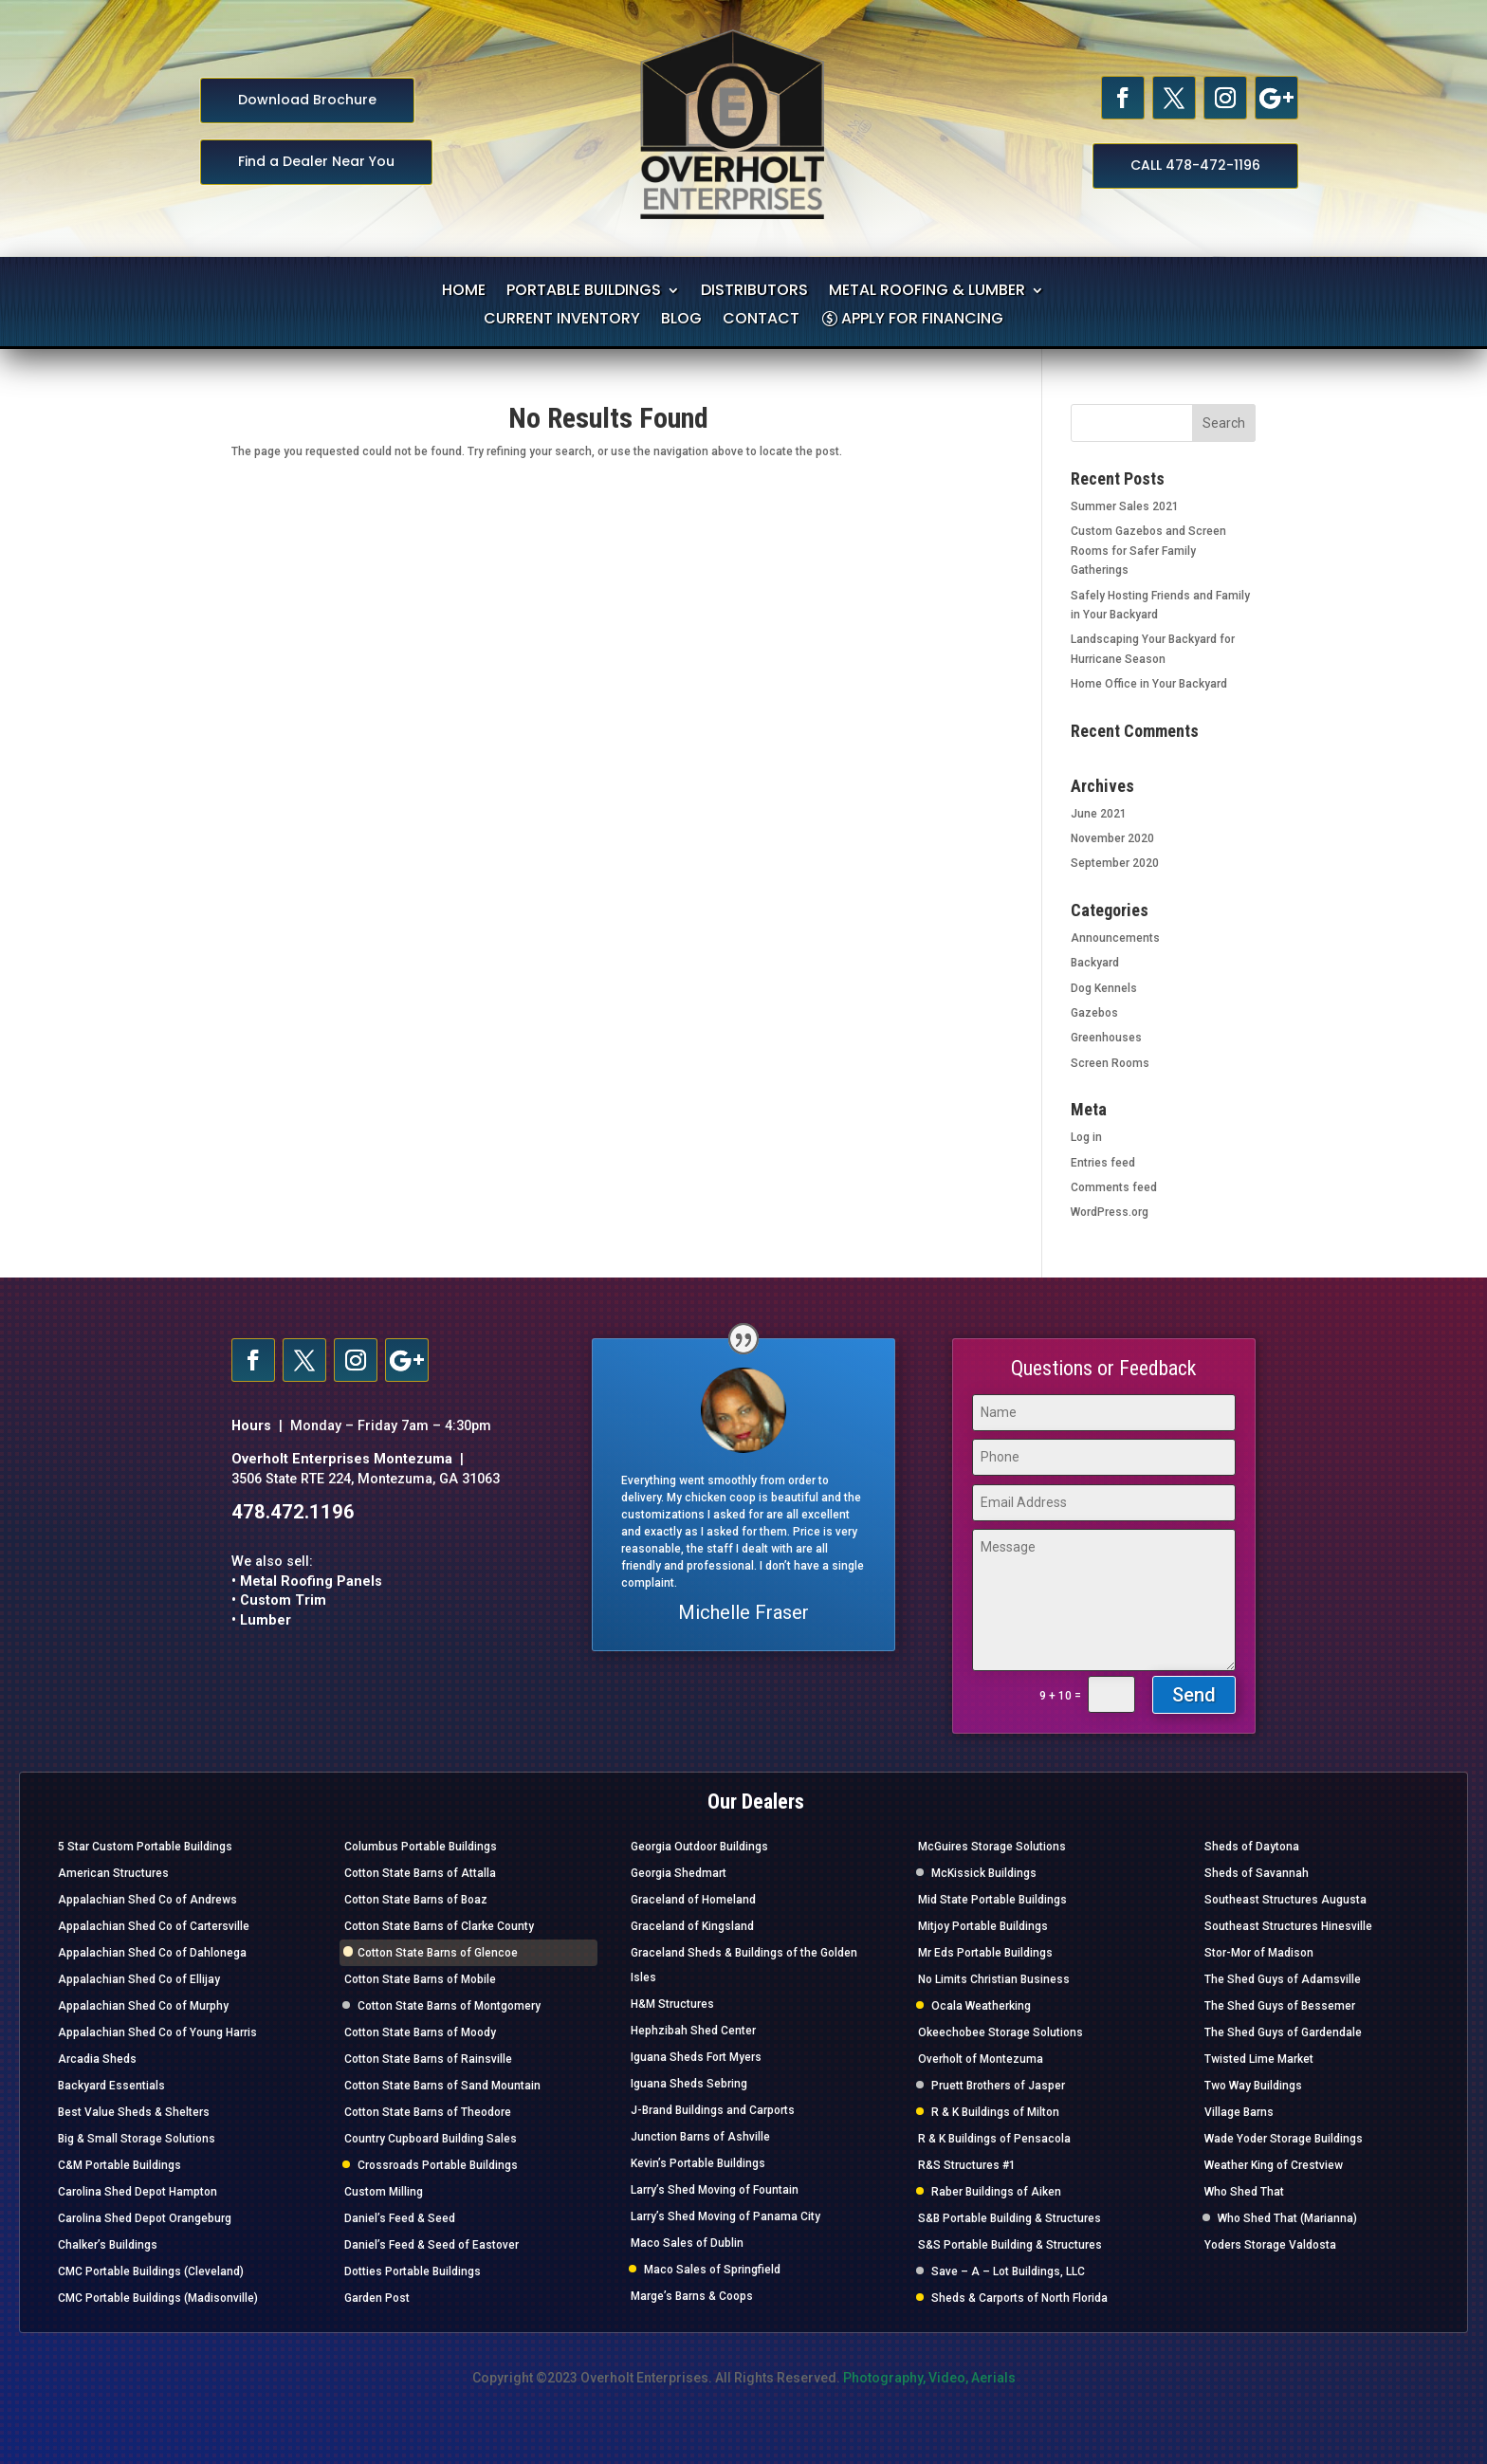 The image size is (1487, 2464). Describe the element at coordinates (929, 2377) in the screenshot. I see `Photography, Video, Aerials` at that location.